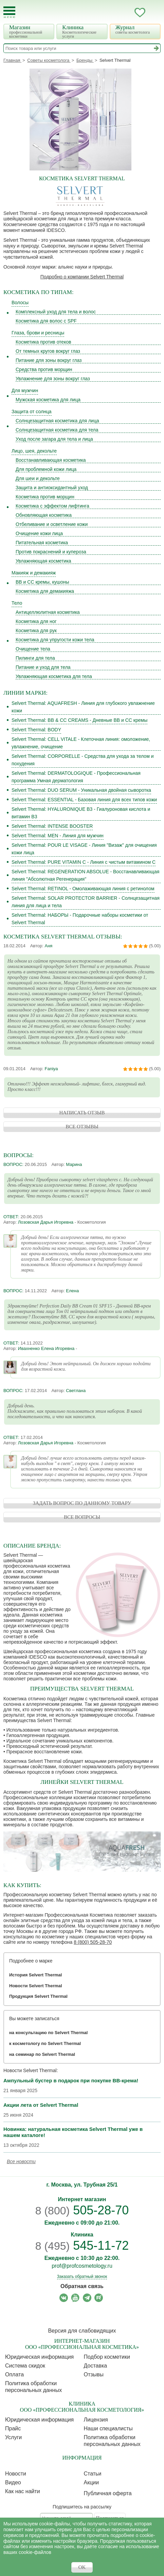 The image size is (164, 2576). I want to click on Selvert Thermal: MEN - Линия для мужчин, so click(58, 835).